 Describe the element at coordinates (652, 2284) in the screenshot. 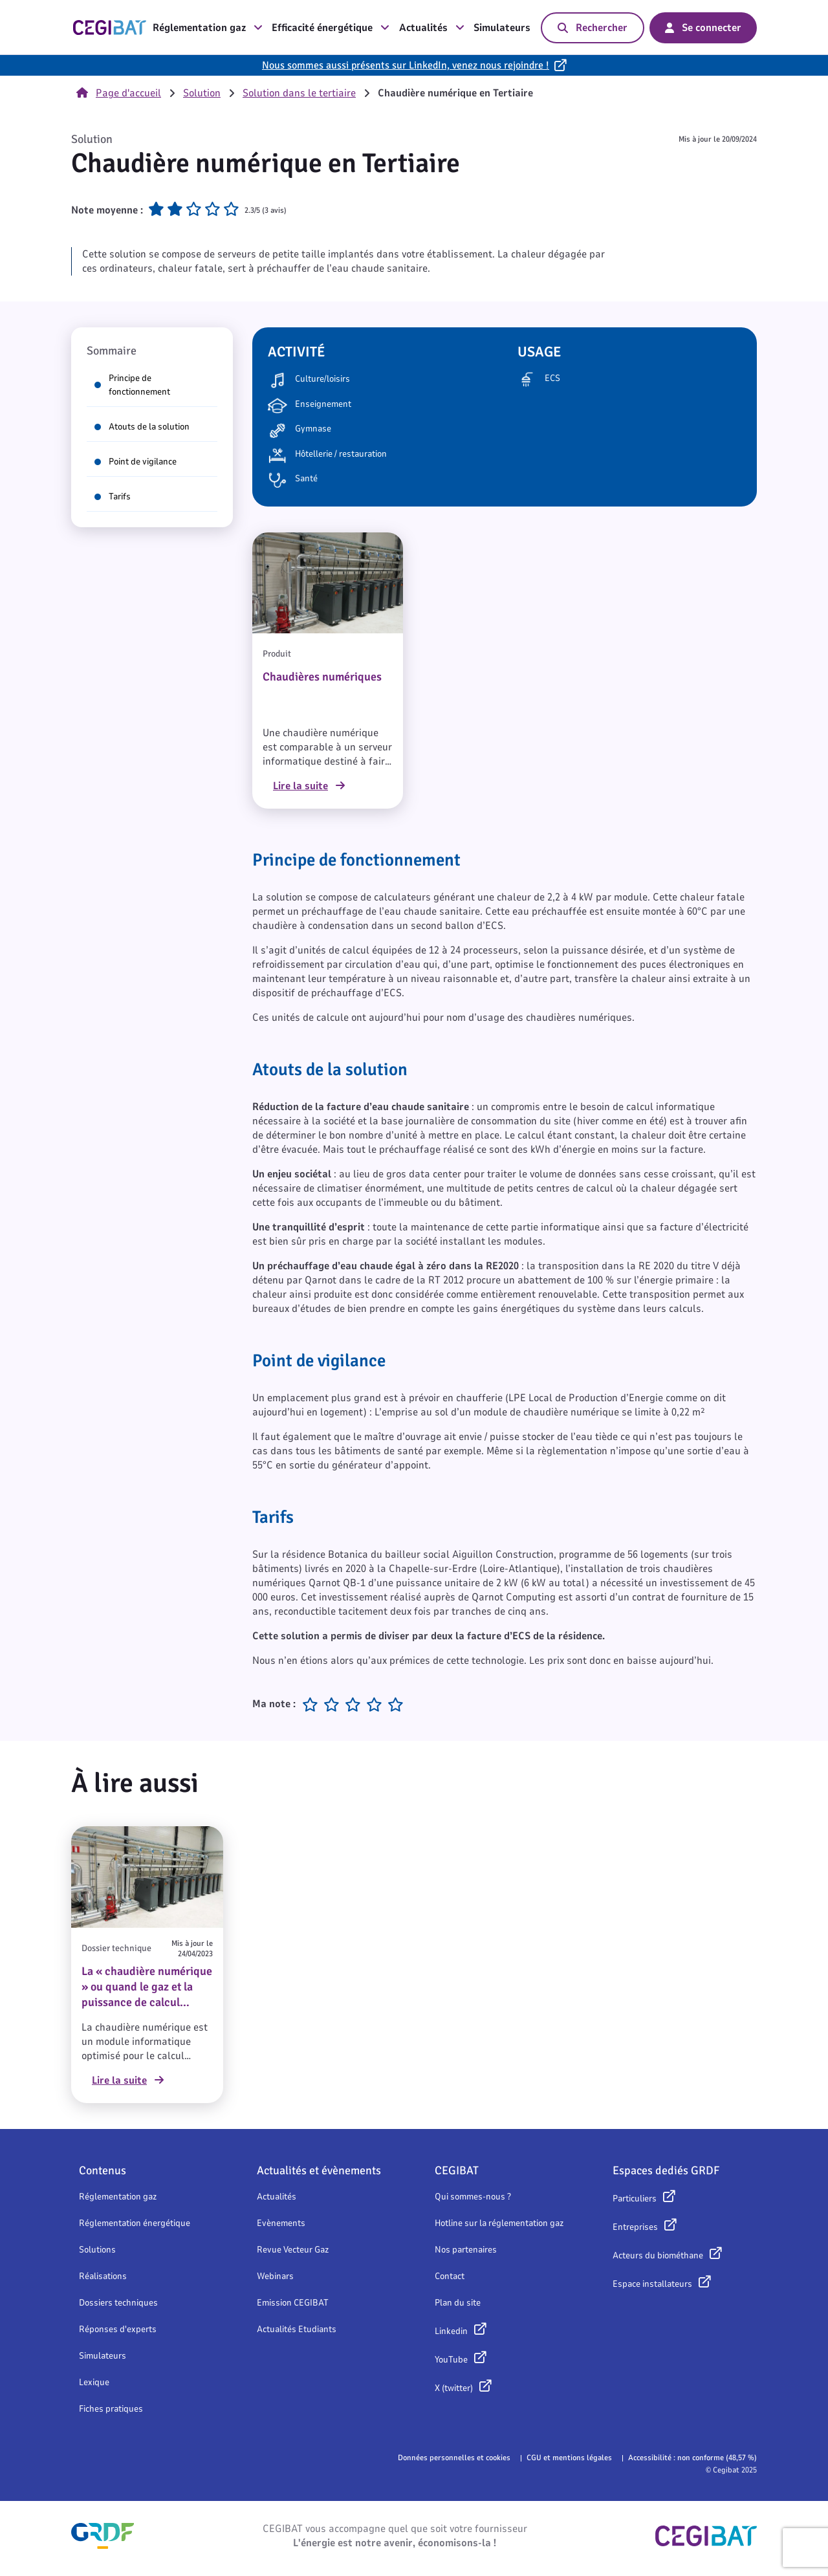

I see `Espace installateurs` at that location.